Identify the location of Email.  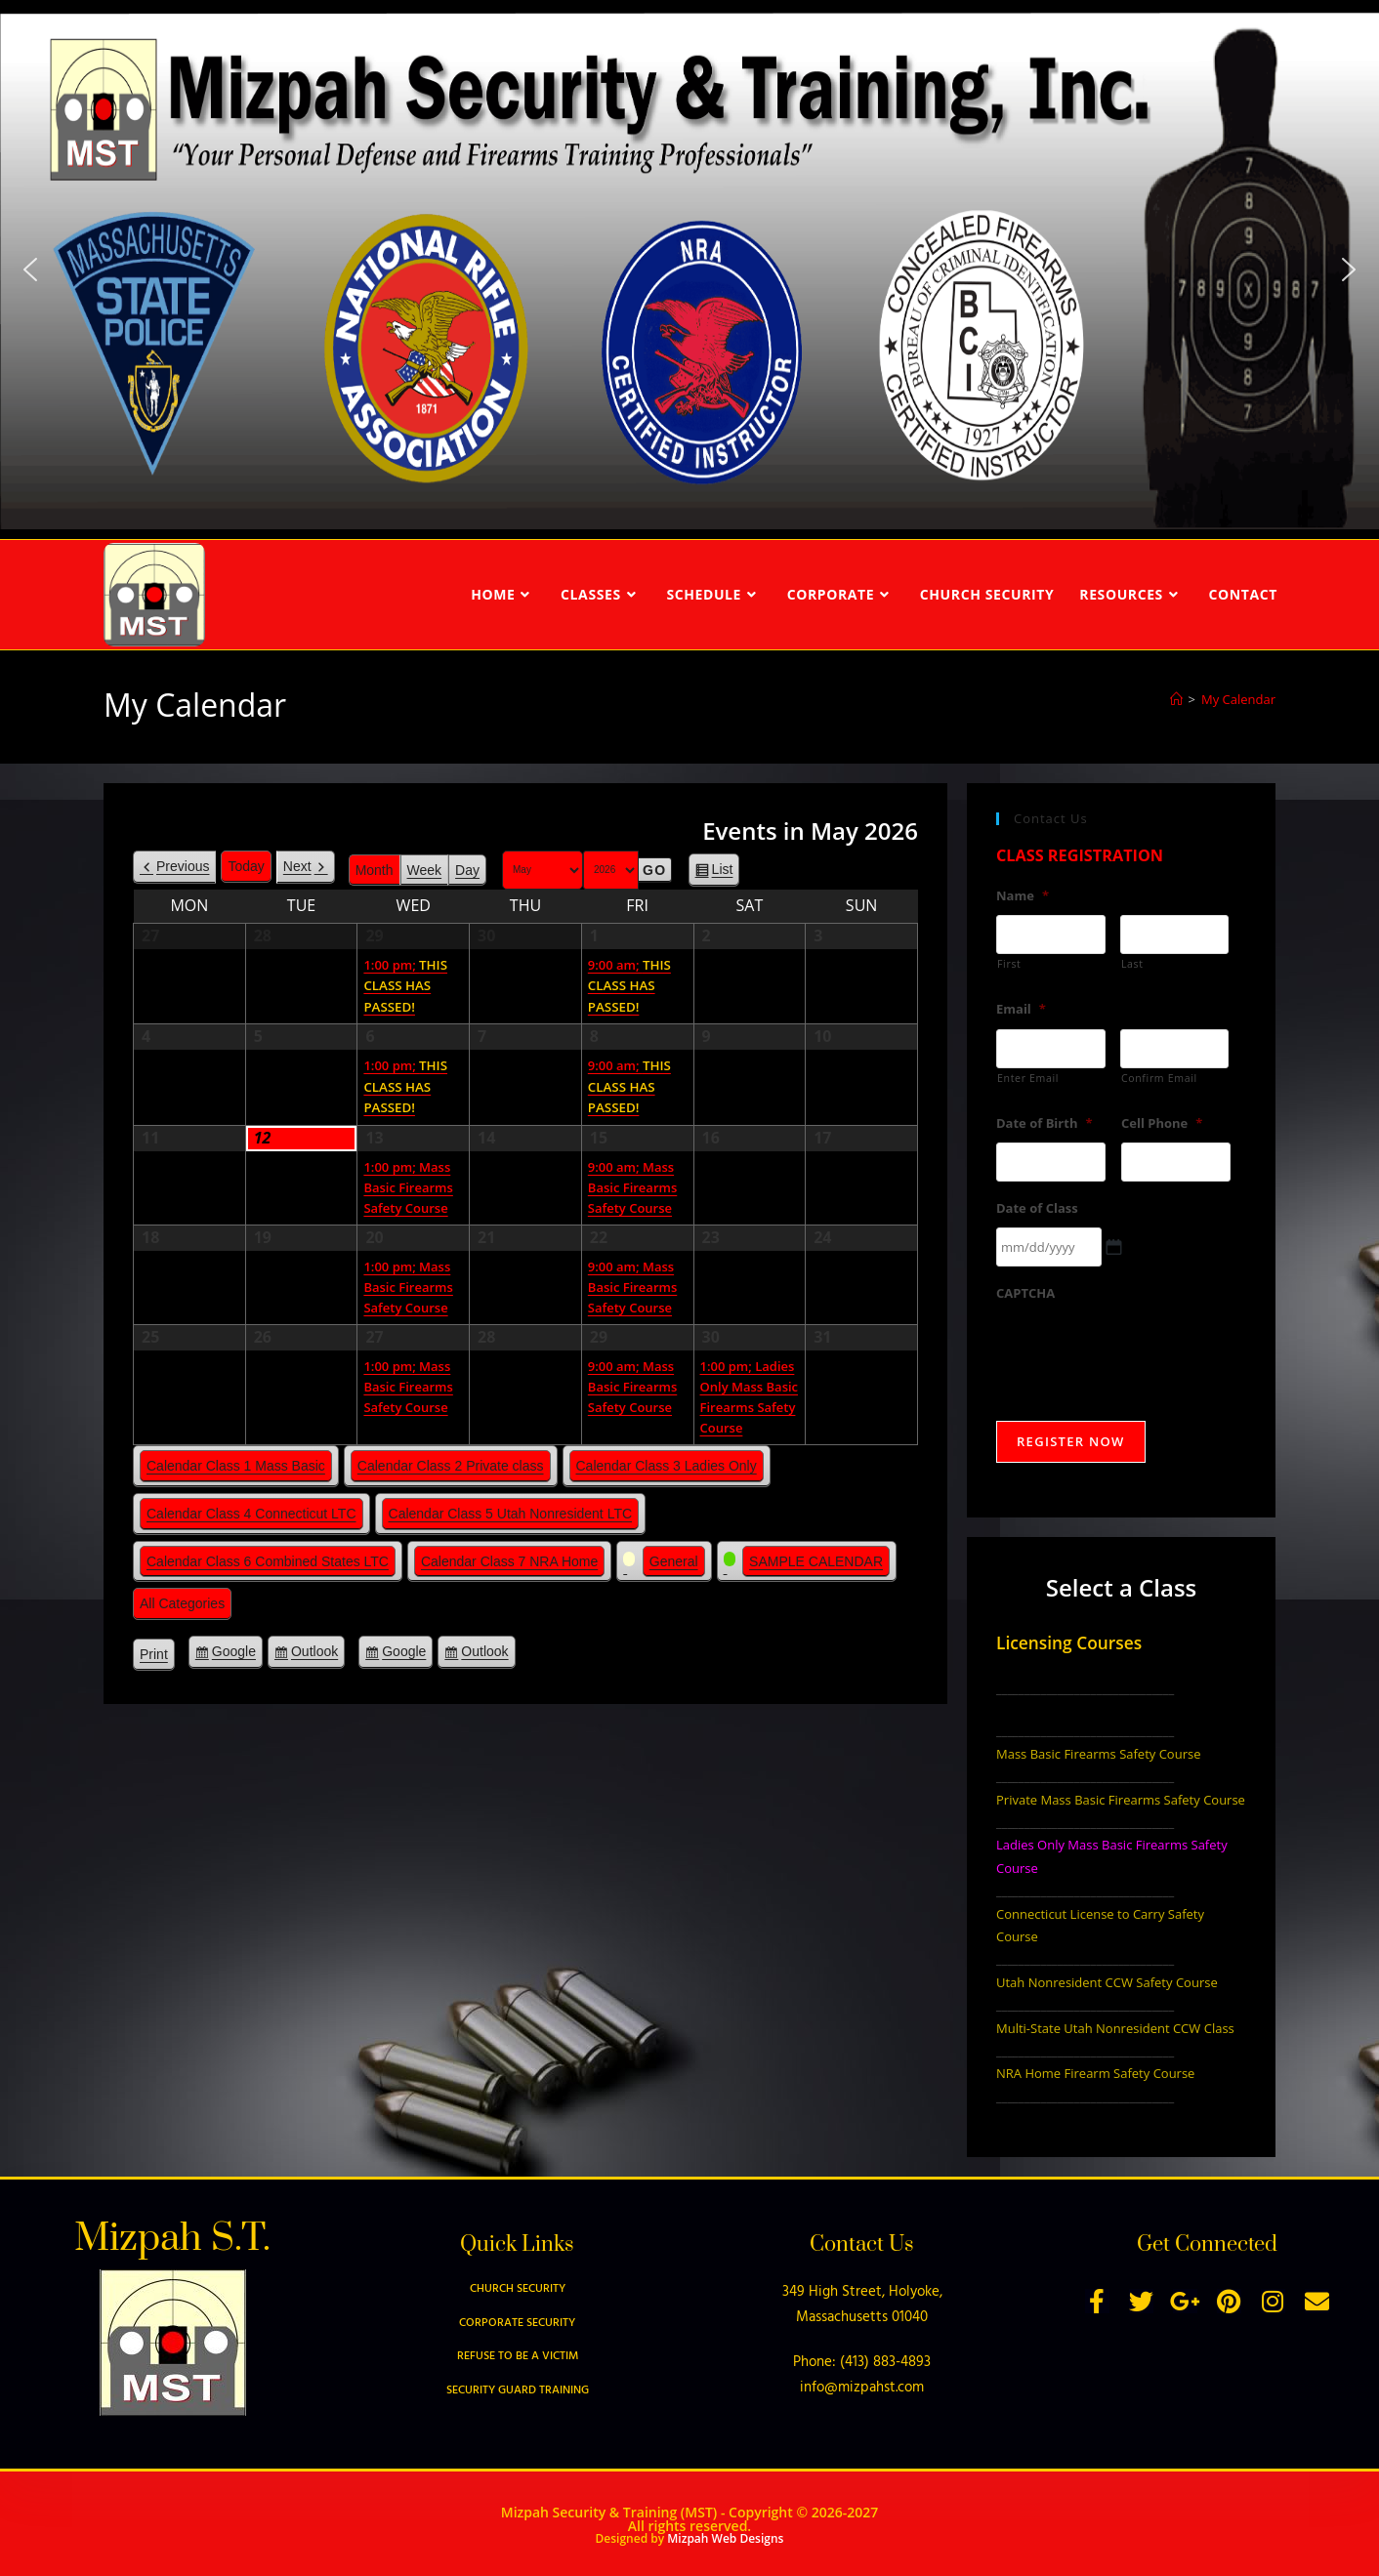
(1021, 1009).